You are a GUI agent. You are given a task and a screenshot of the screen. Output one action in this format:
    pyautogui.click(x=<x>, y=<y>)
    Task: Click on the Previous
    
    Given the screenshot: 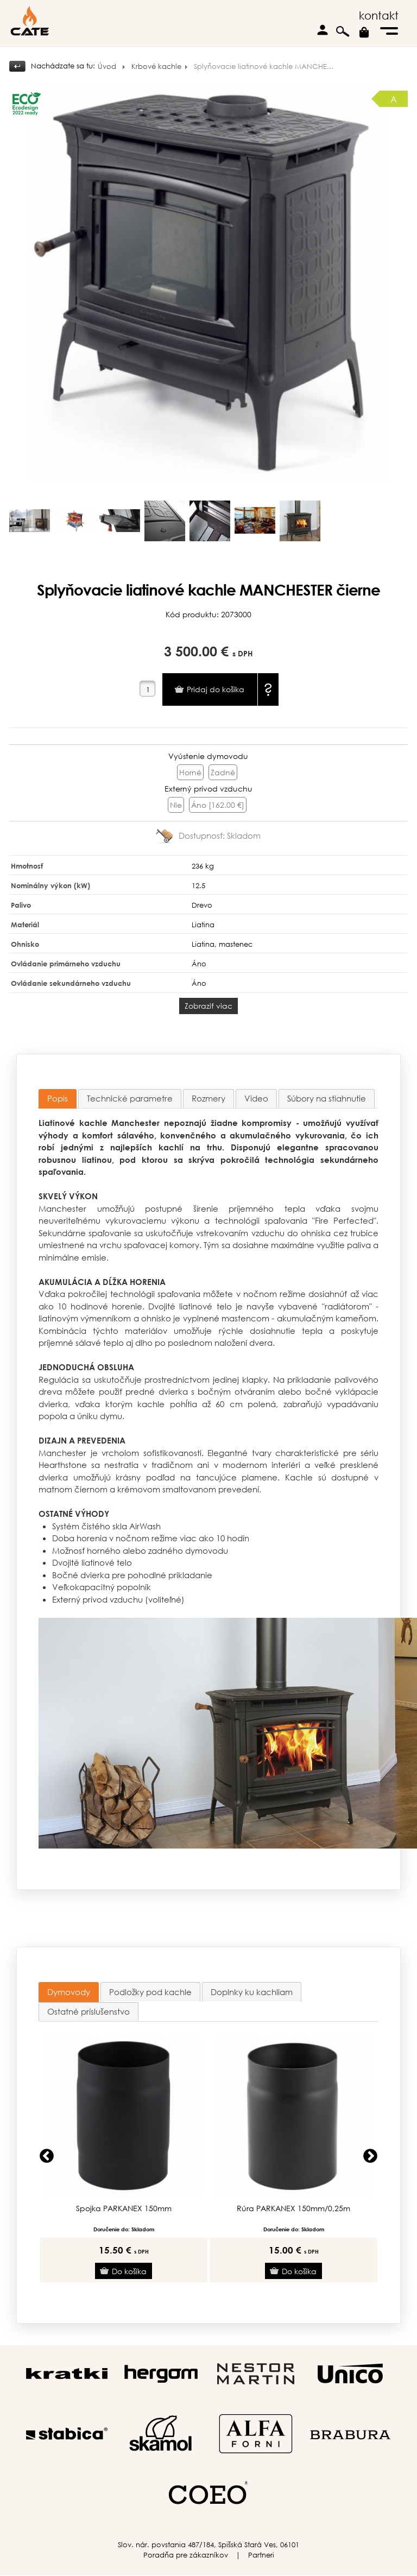 What is the action you would take?
    pyautogui.click(x=47, y=2156)
    